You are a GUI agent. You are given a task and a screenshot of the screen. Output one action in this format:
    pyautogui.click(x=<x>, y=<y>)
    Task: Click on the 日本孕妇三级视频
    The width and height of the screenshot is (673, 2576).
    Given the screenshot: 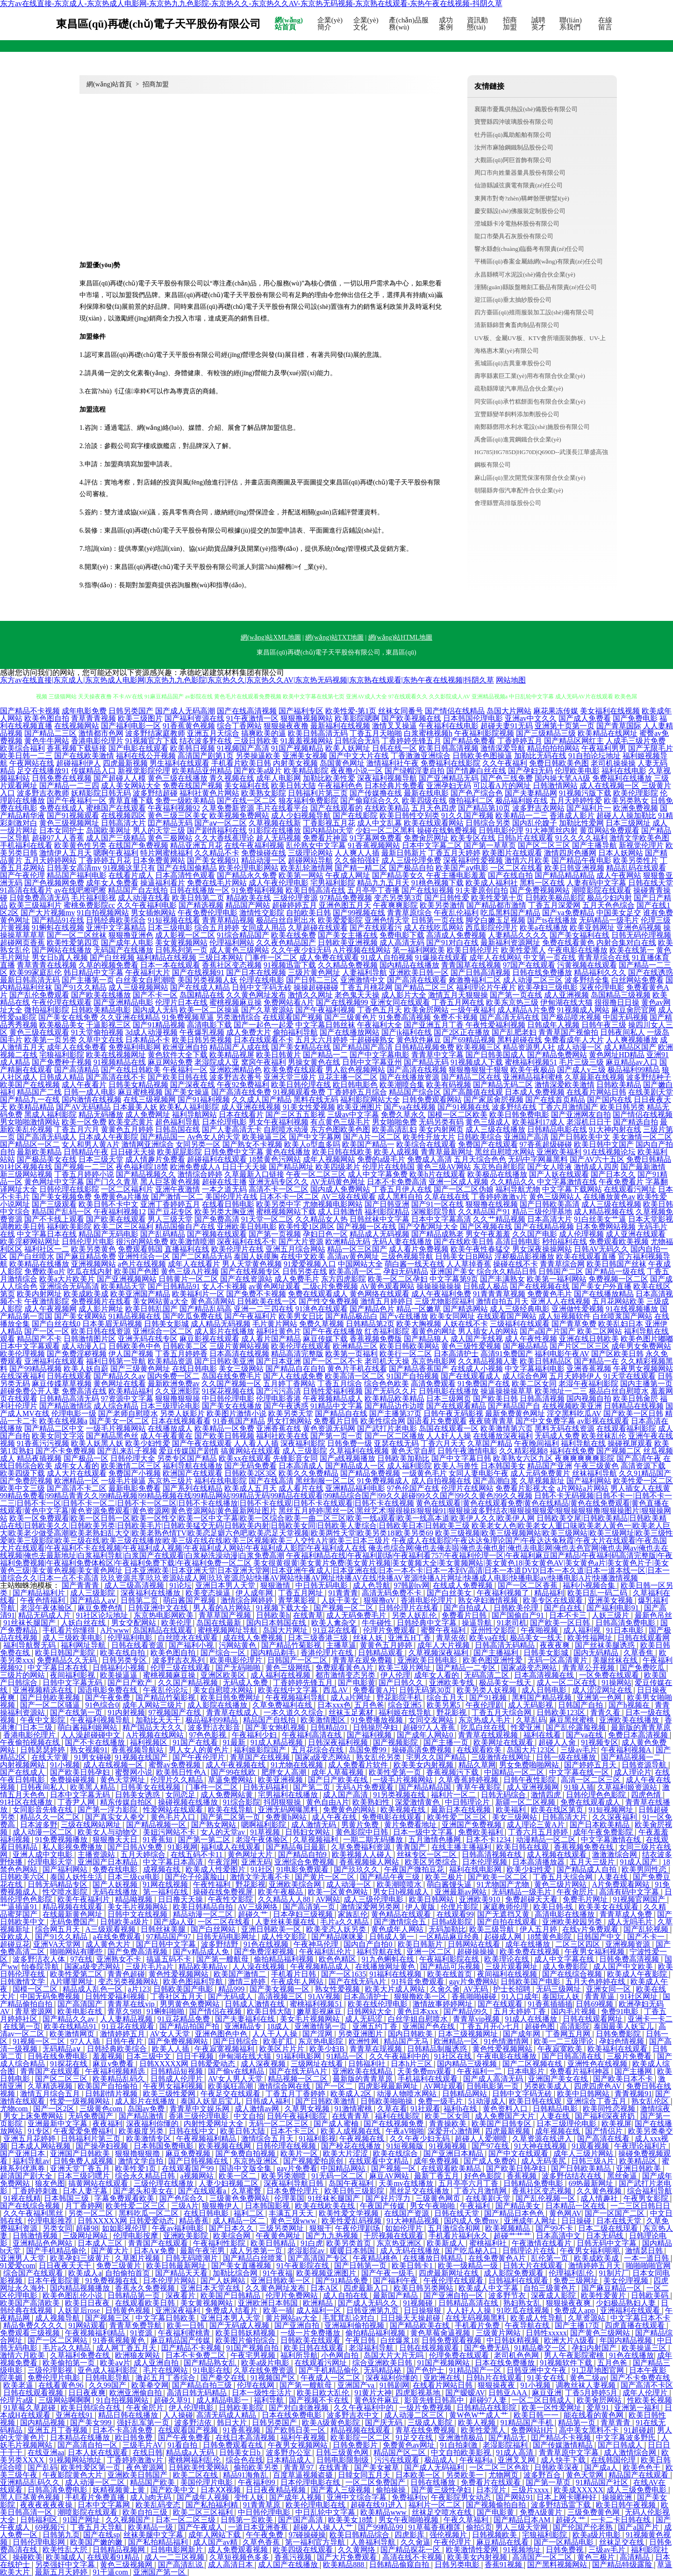 What is the action you would take?
    pyautogui.click(x=304, y=1914)
    